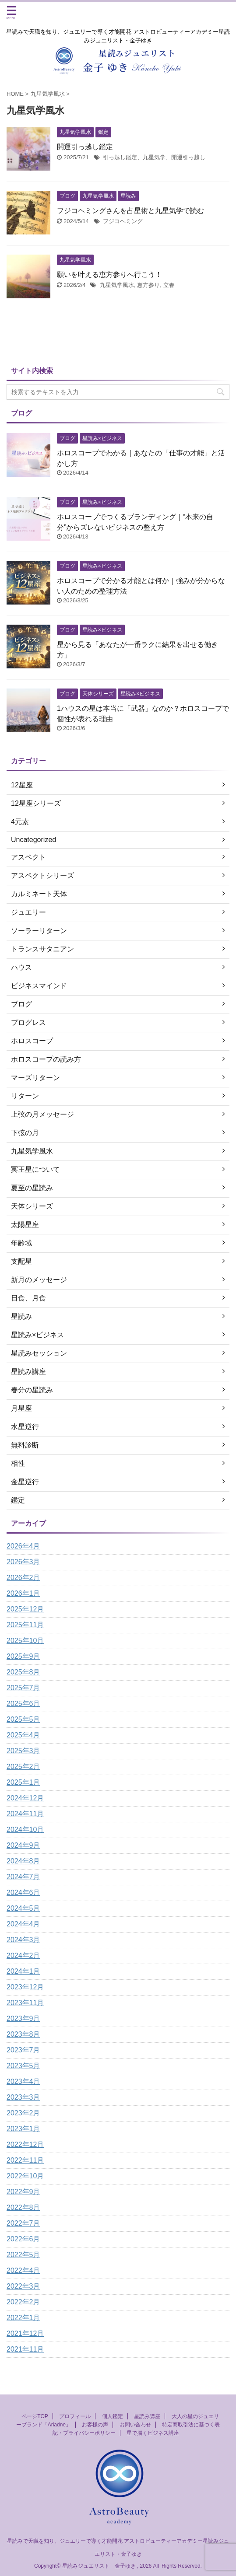 This screenshot has width=236, height=2576. Describe the element at coordinates (23, 1955) in the screenshot. I see `2024年2月` at that location.